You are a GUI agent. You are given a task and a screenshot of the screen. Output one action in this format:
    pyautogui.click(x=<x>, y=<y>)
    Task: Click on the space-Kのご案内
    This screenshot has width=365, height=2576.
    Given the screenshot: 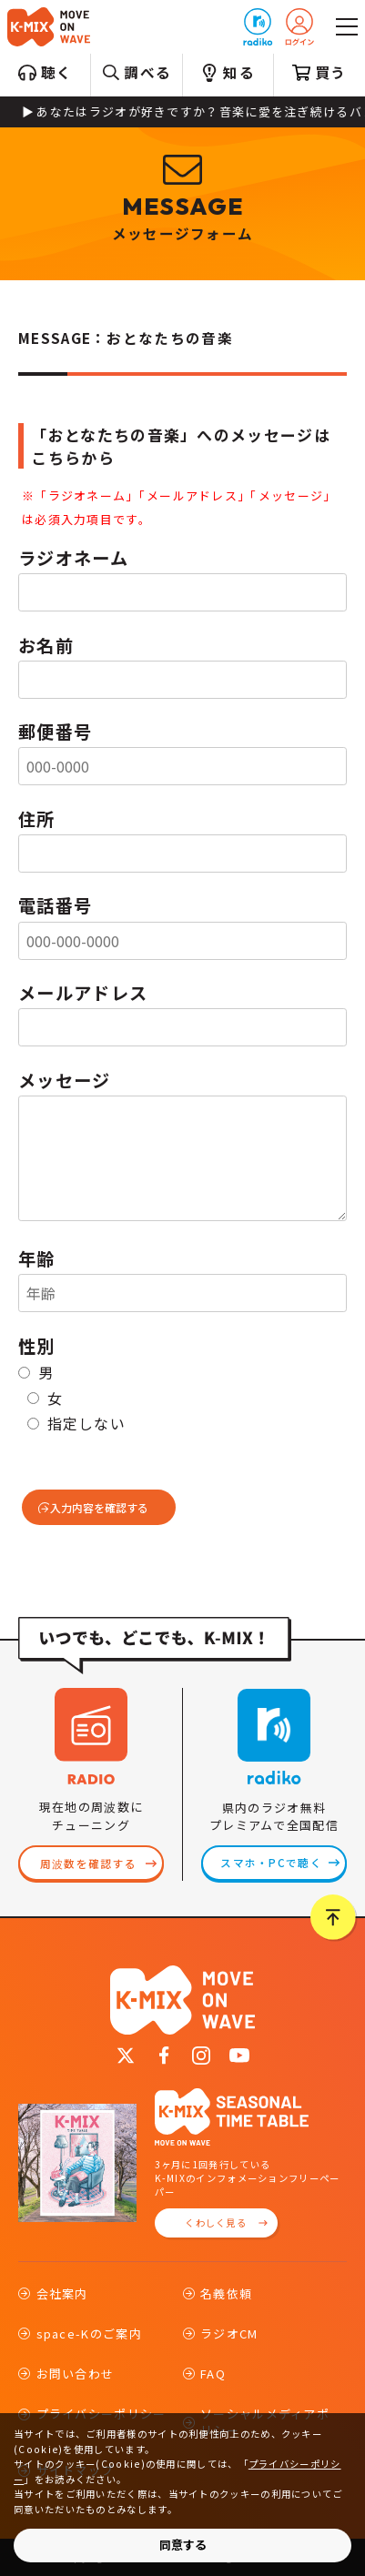 What is the action you would take?
    pyautogui.click(x=89, y=2333)
    